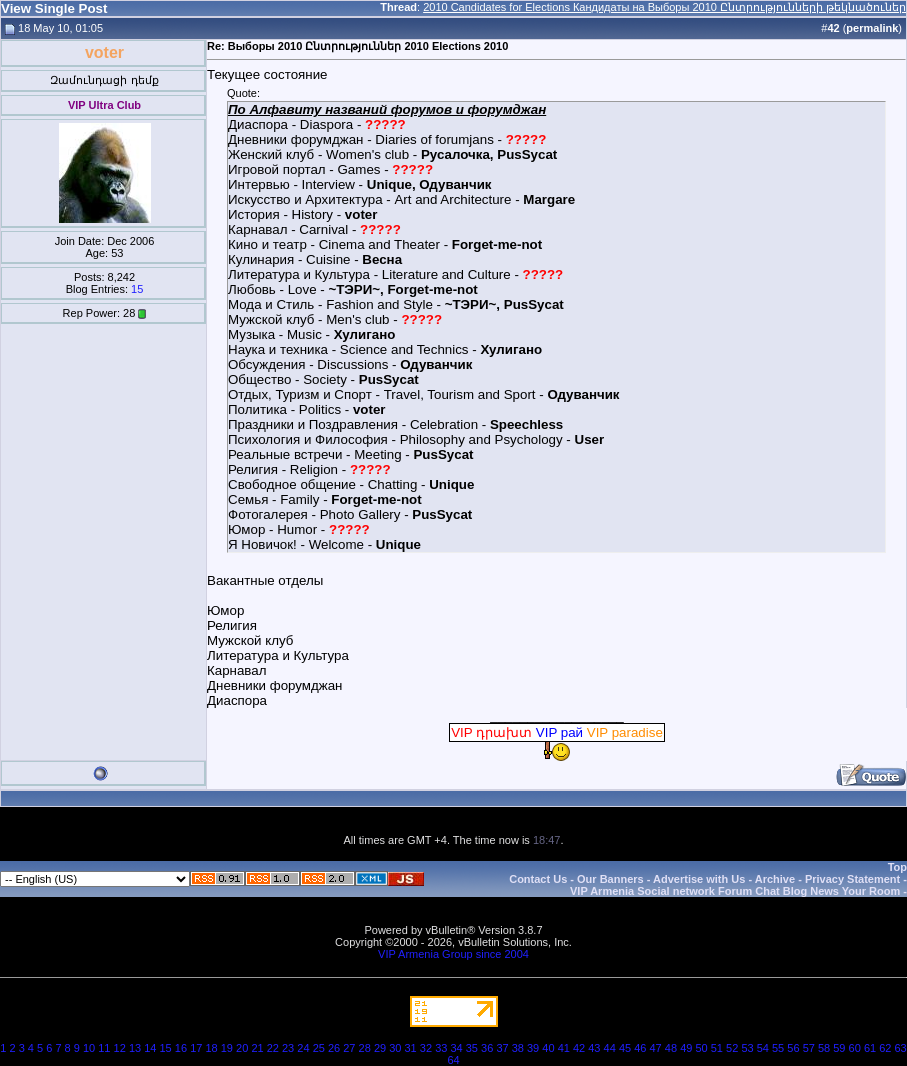  Describe the element at coordinates (664, 7) in the screenshot. I see `2010 Candidates for Elections Кандидаты на Выборы 2010 Ընտրությունների թեկնածուներ` at that location.